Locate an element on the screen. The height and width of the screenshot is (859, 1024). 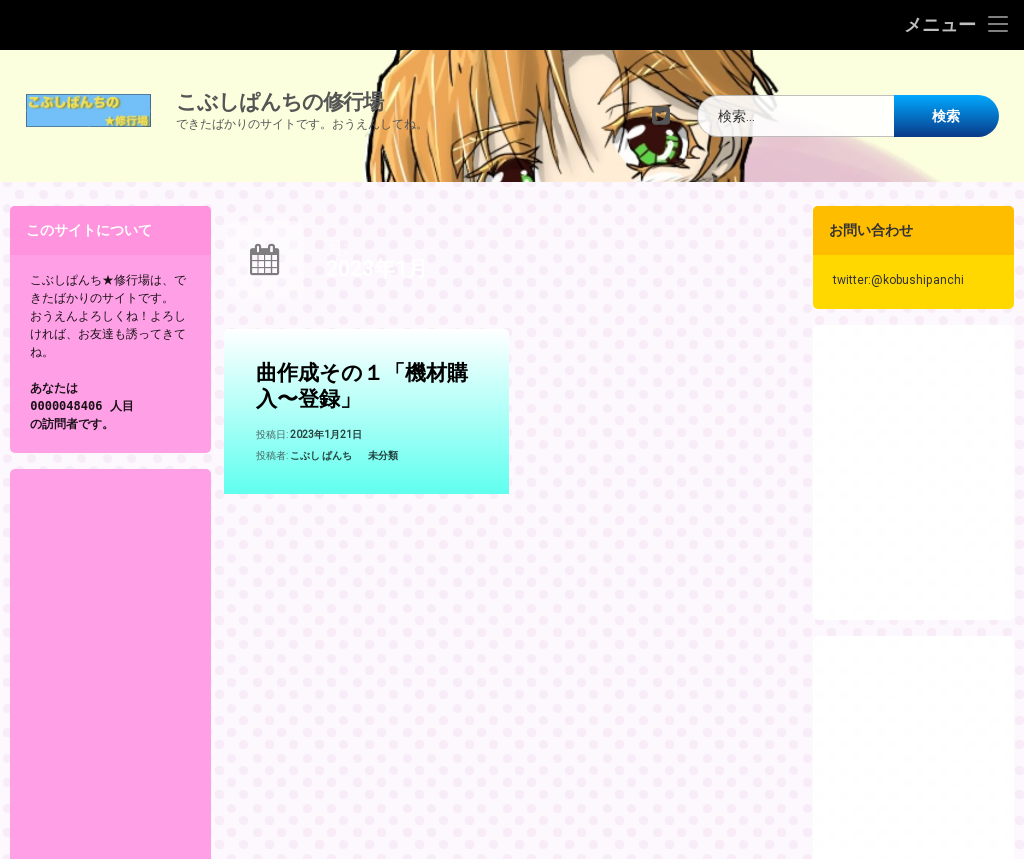
曲作成その１「機材購入〜登録」 is located at coordinates (362, 388).